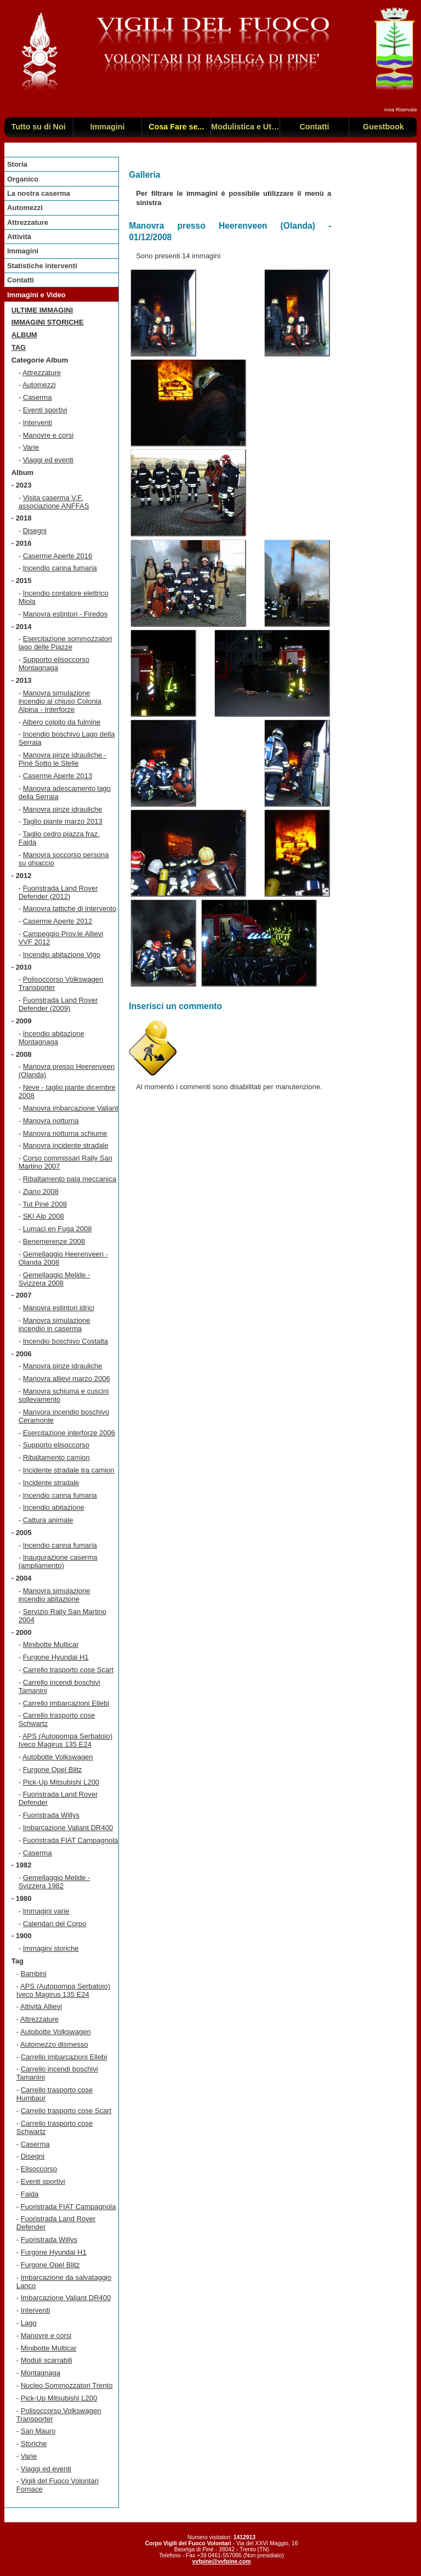  What do you see at coordinates (57, 1229) in the screenshot?
I see `Lumaci en Fuga 2008` at bounding box center [57, 1229].